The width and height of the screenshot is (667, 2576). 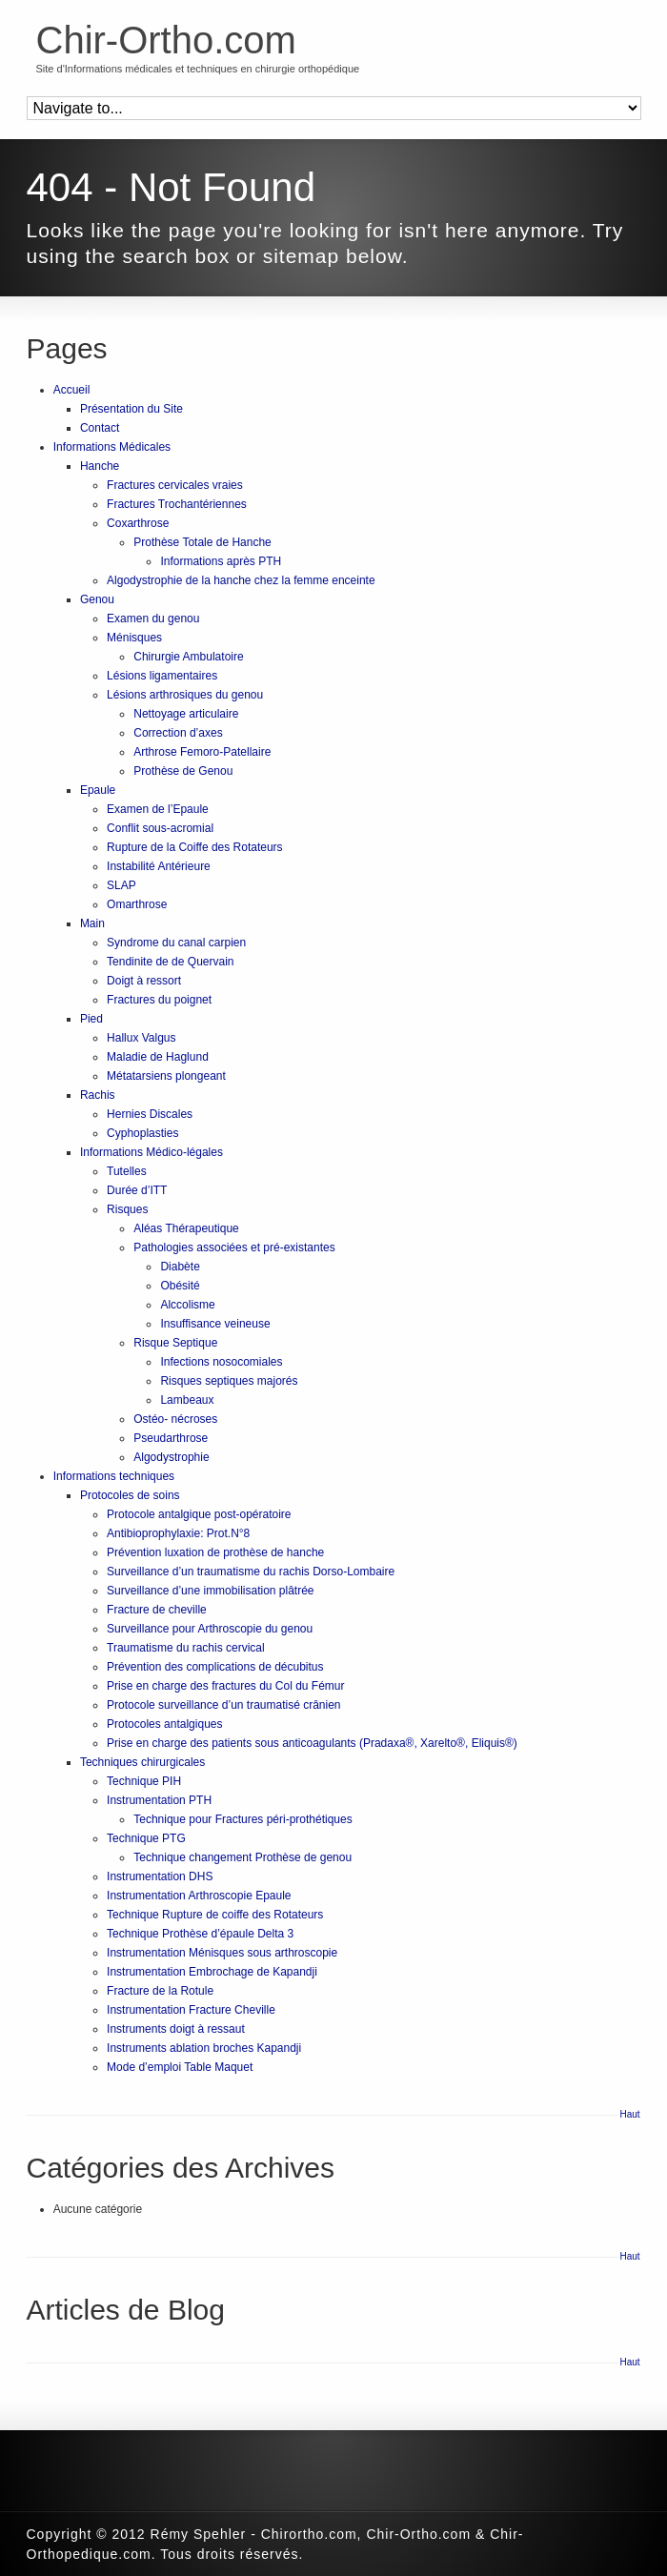 I want to click on Diabète, so click(x=179, y=1266).